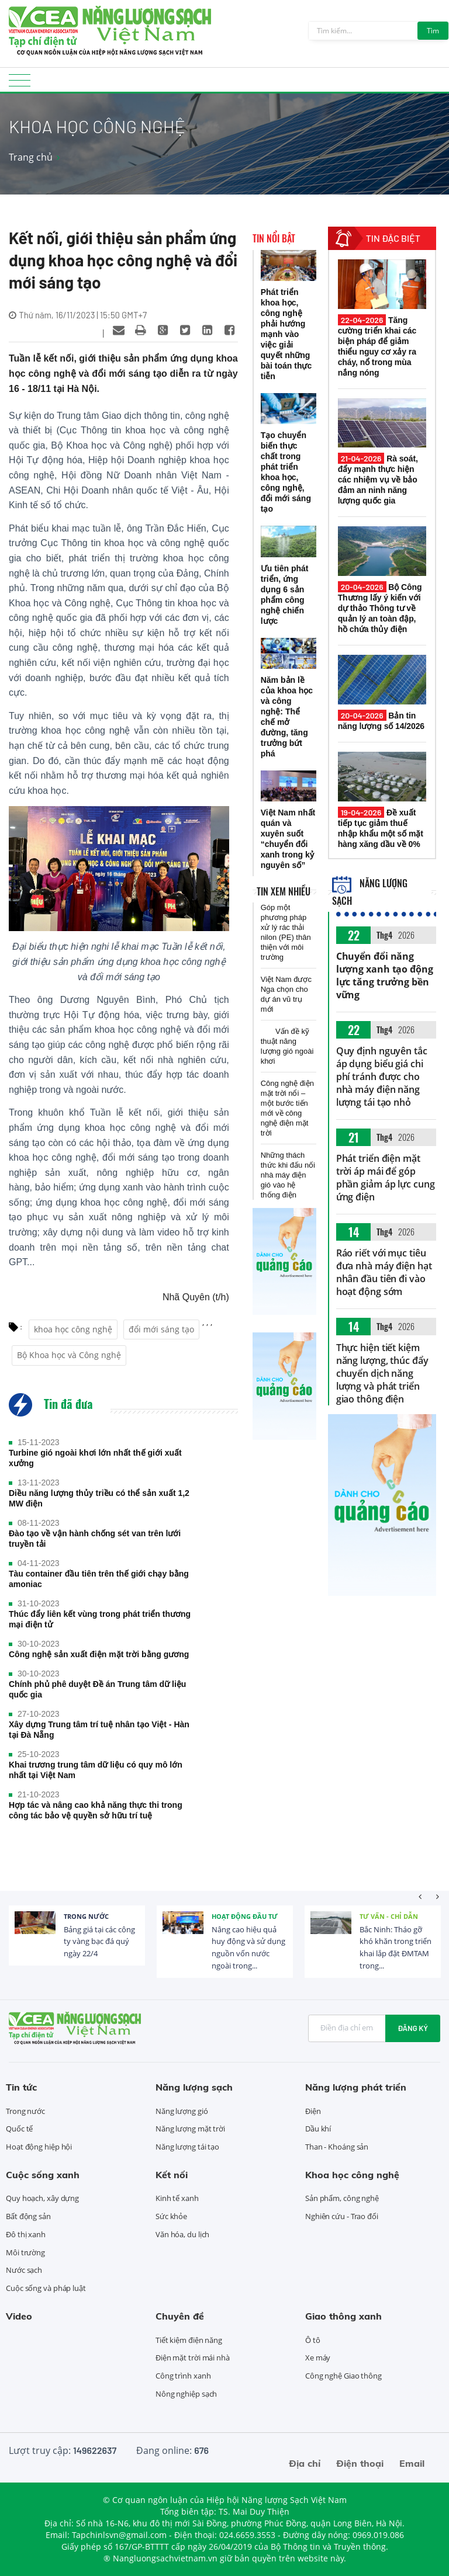 The image size is (449, 2576). What do you see at coordinates (28, 2216) in the screenshot?
I see `Bất động sản` at bounding box center [28, 2216].